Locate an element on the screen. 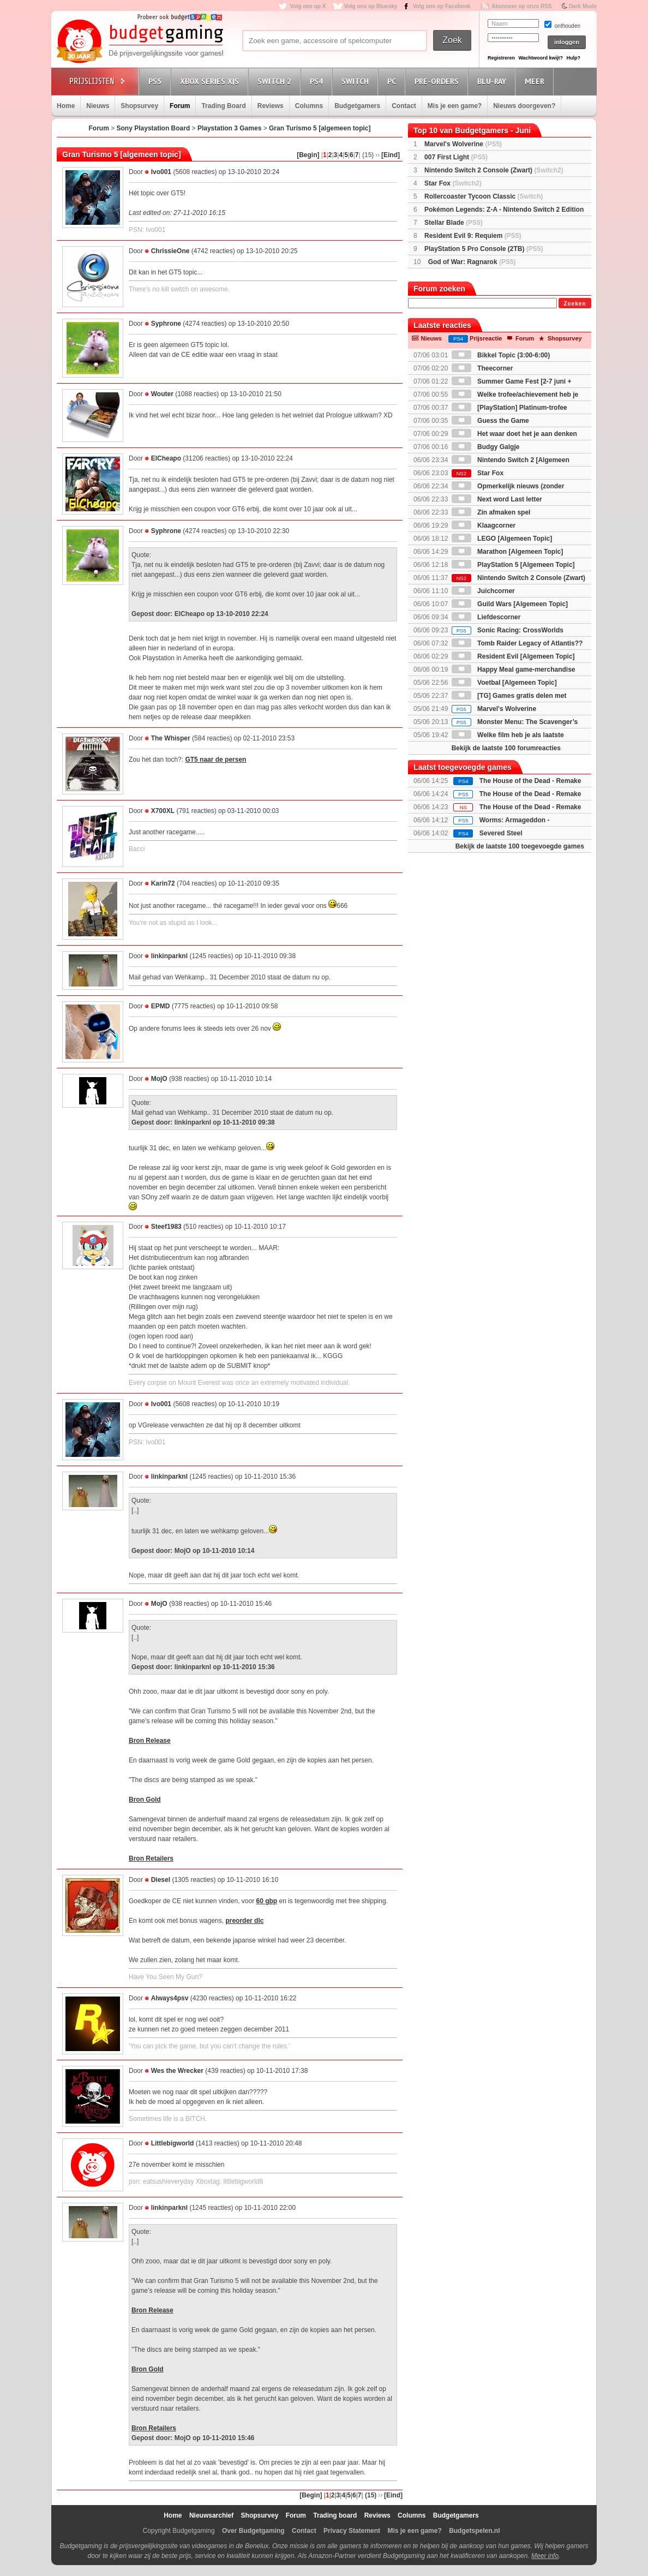  Marvel's Wolverine is located at coordinates (463, 144).